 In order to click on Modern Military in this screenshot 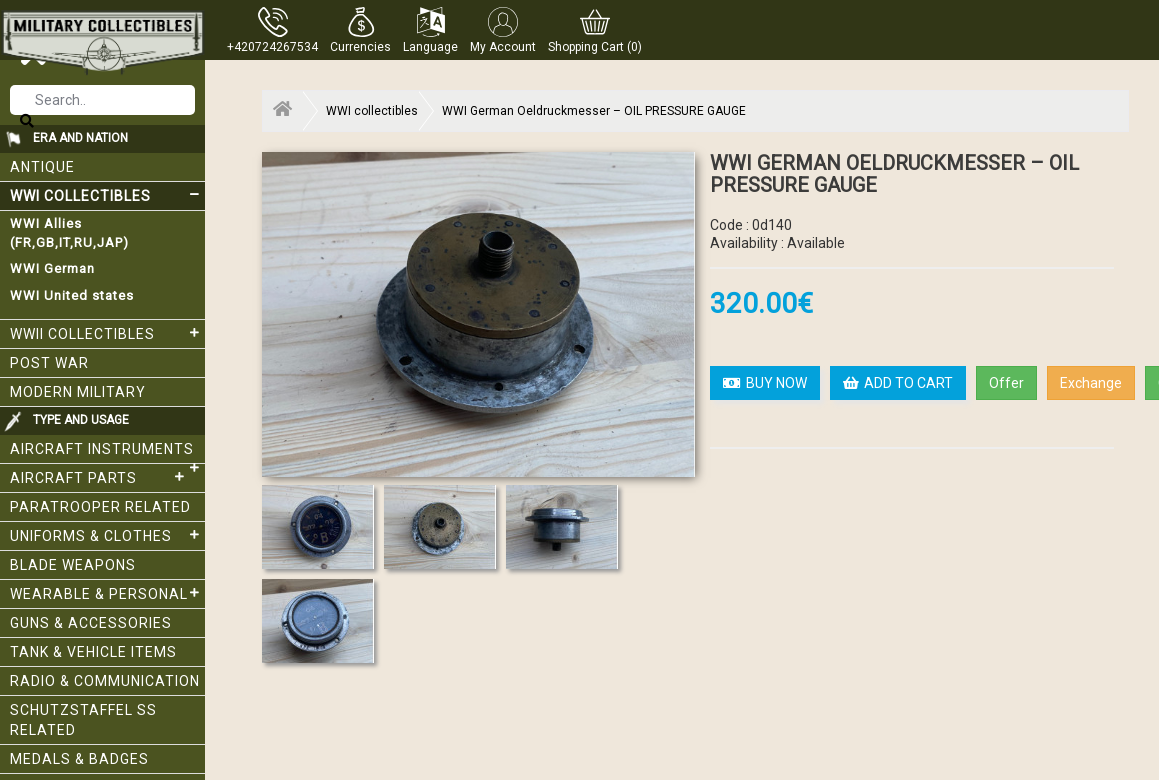, I will do `click(78, 392)`.